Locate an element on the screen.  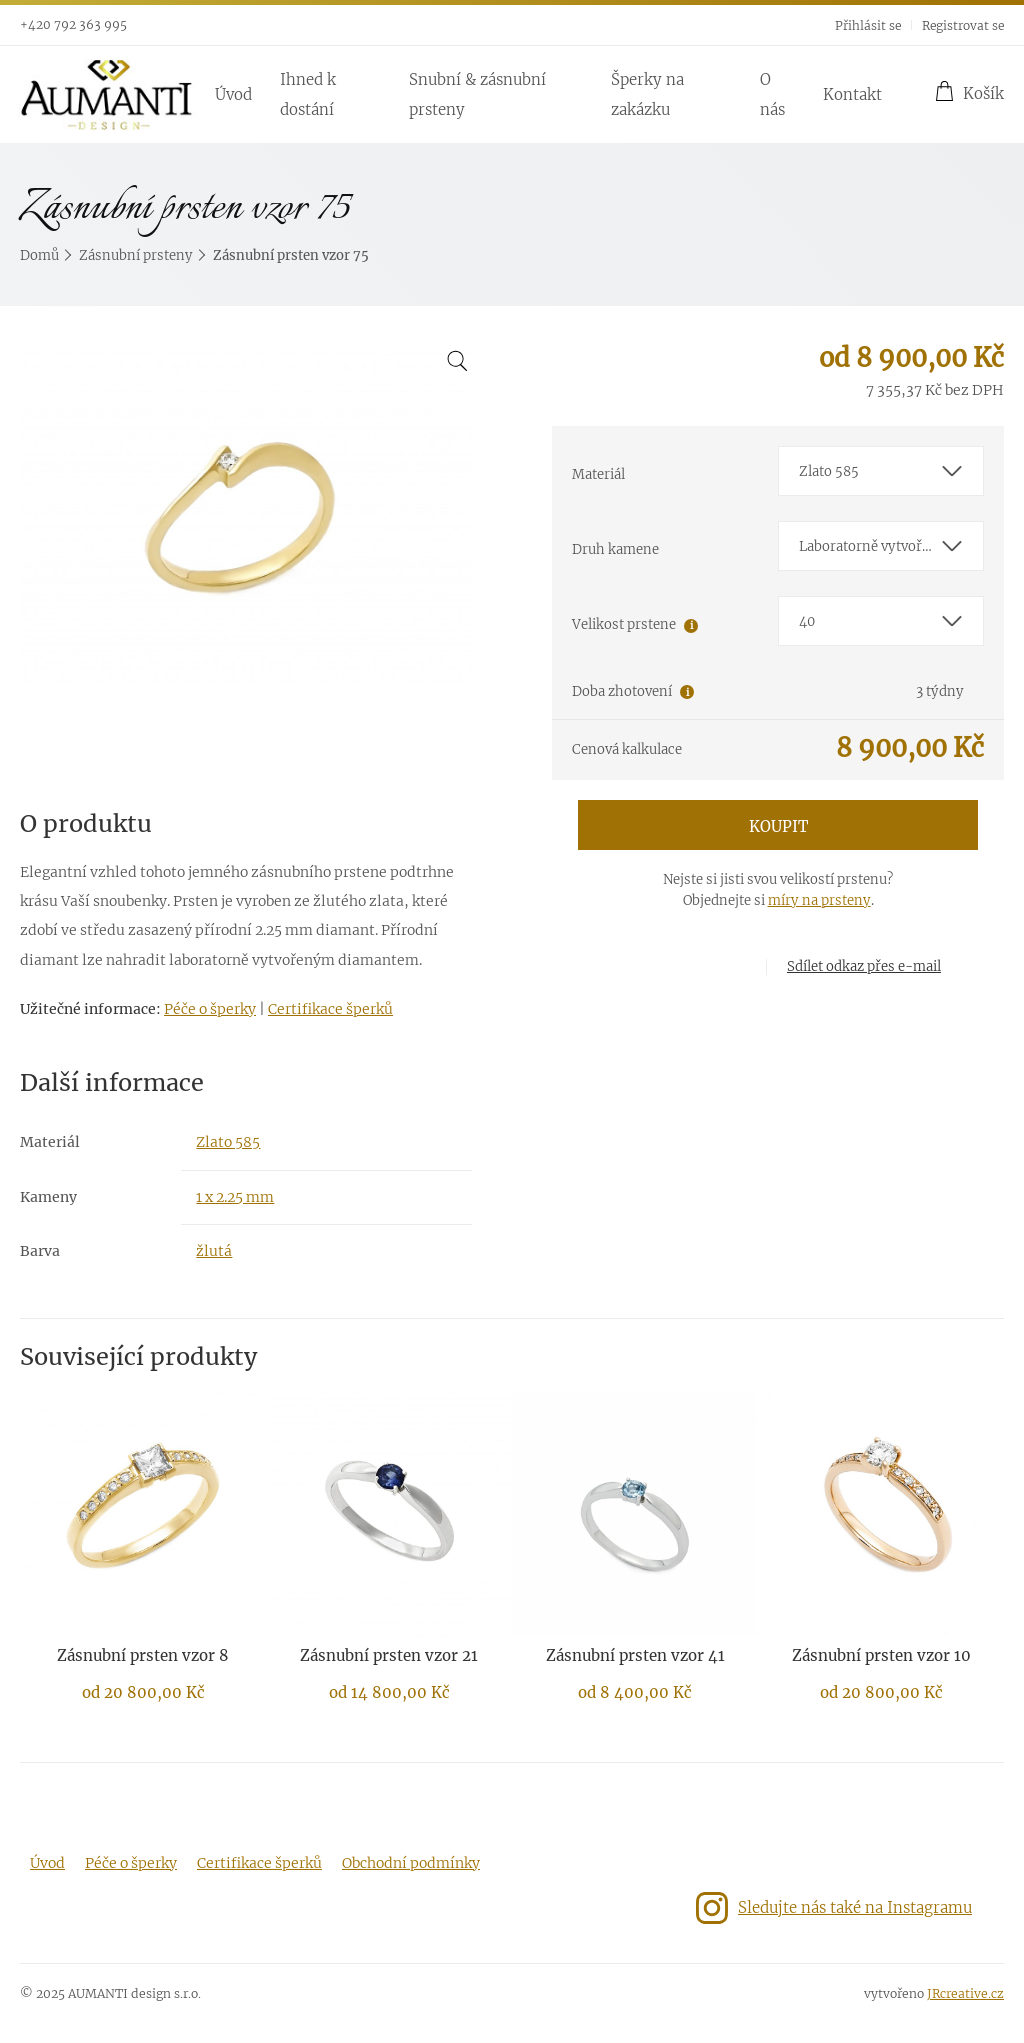
1 x 2.25 mm is located at coordinates (235, 1197).